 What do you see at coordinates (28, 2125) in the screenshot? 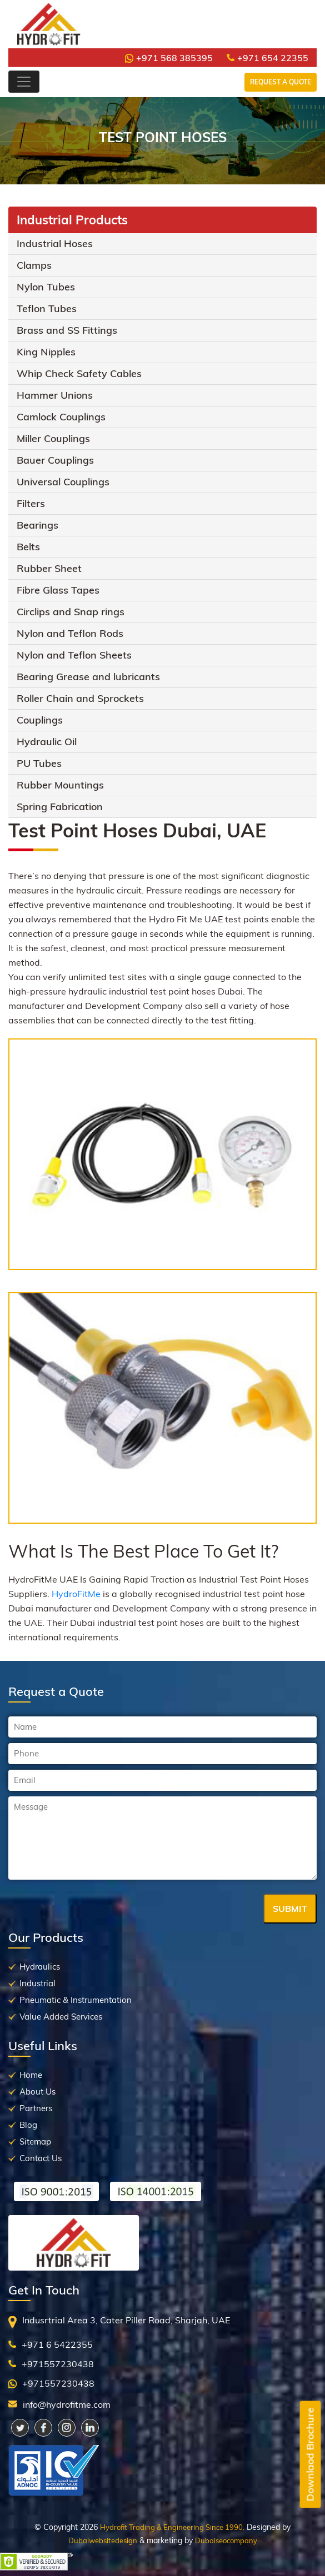
I see `Blog` at bounding box center [28, 2125].